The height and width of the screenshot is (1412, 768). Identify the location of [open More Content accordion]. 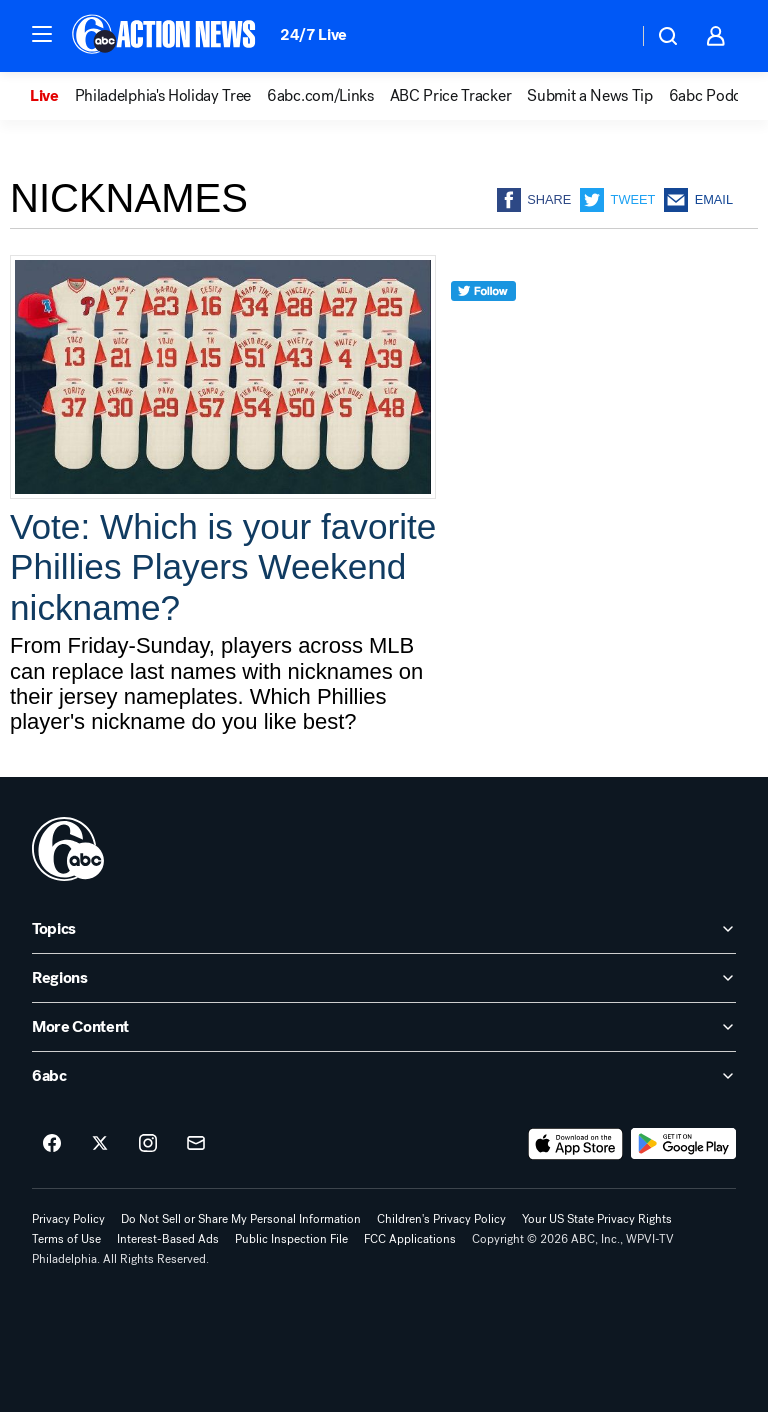
(384, 1027).